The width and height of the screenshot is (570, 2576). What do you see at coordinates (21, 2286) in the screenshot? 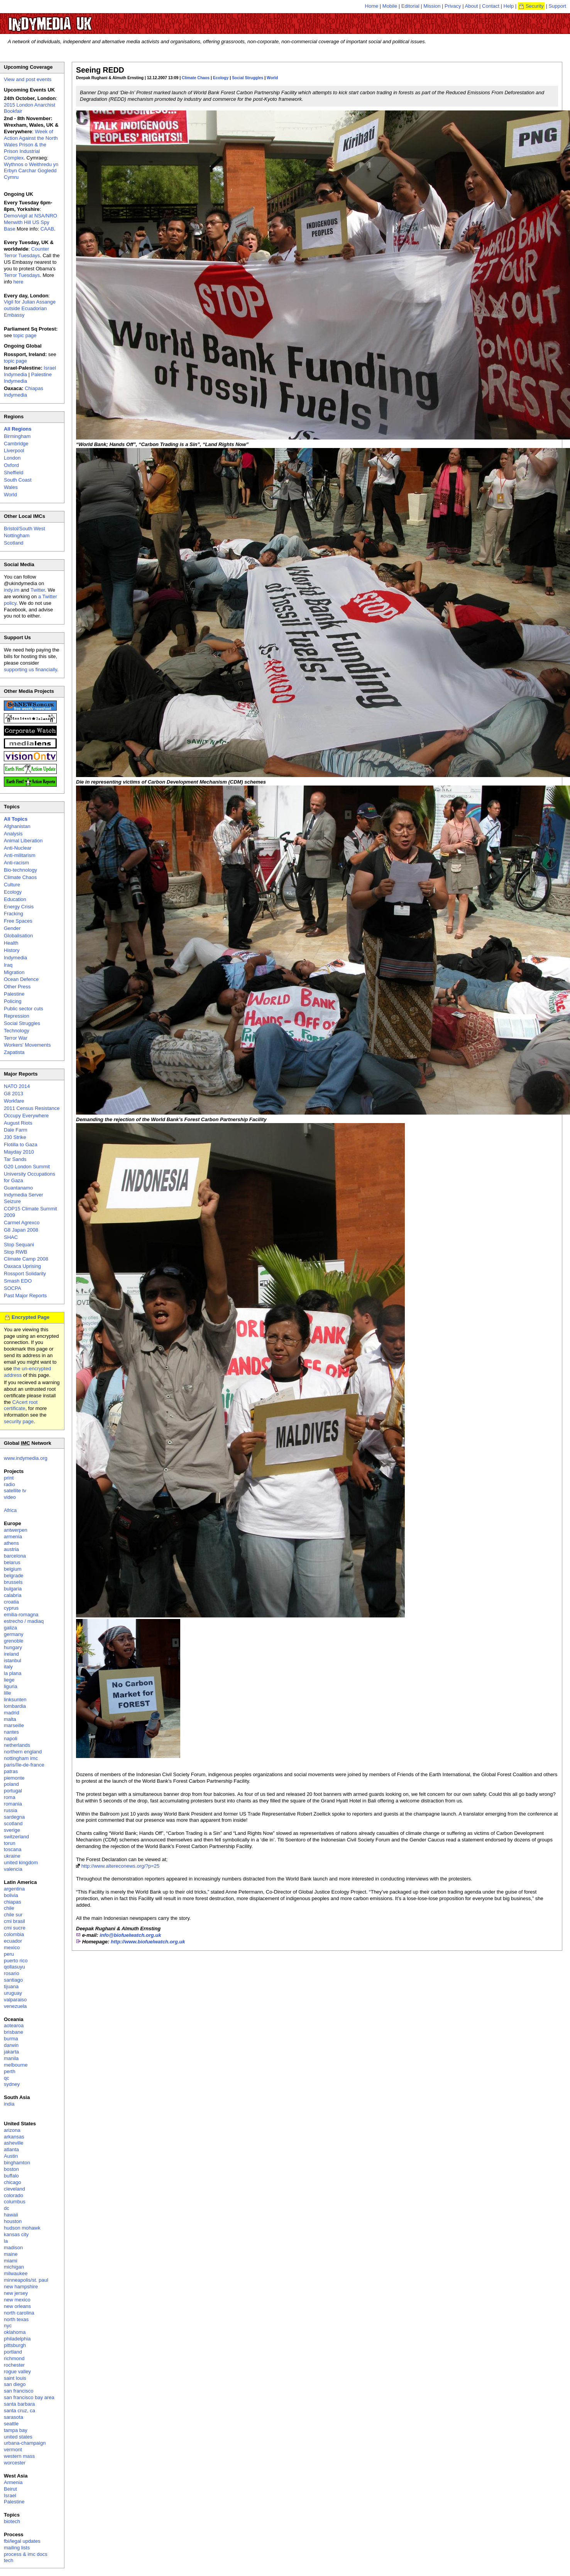
I see `new hampshire` at bounding box center [21, 2286].